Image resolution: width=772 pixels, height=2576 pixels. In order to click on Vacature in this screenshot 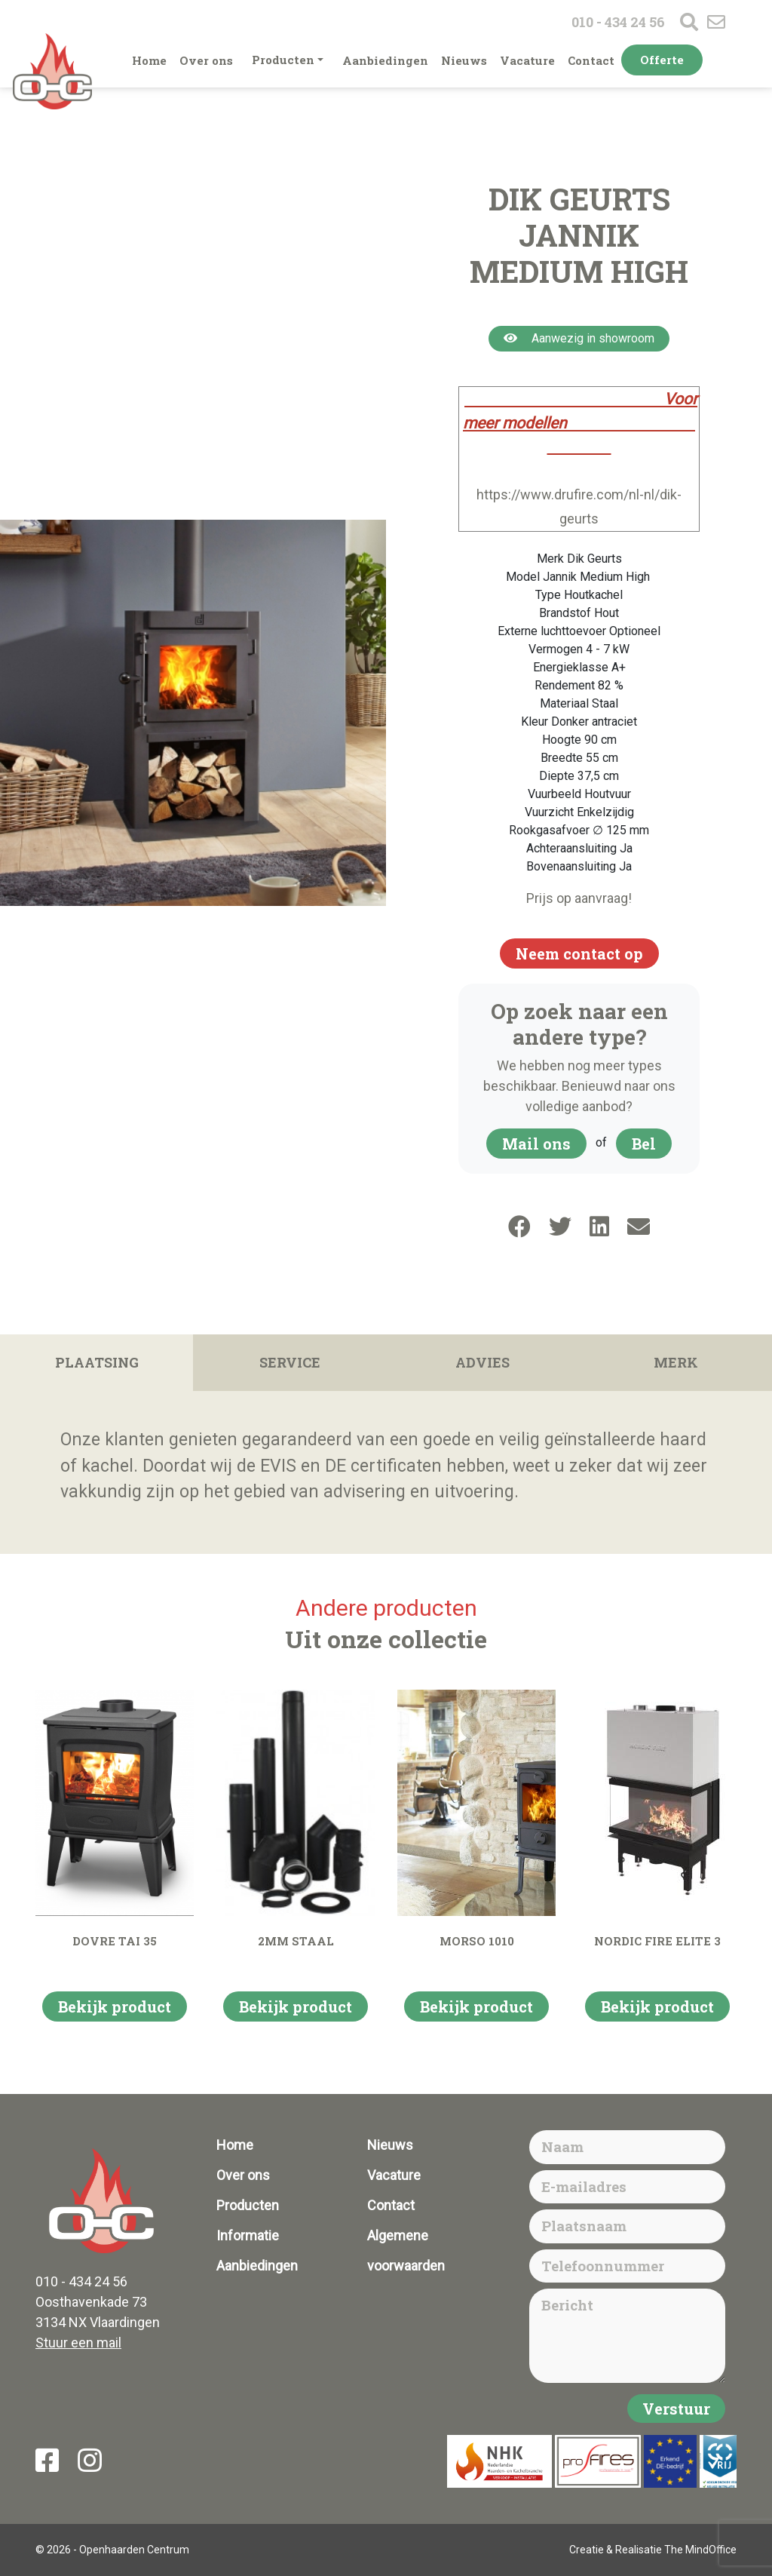, I will do `click(527, 60)`.